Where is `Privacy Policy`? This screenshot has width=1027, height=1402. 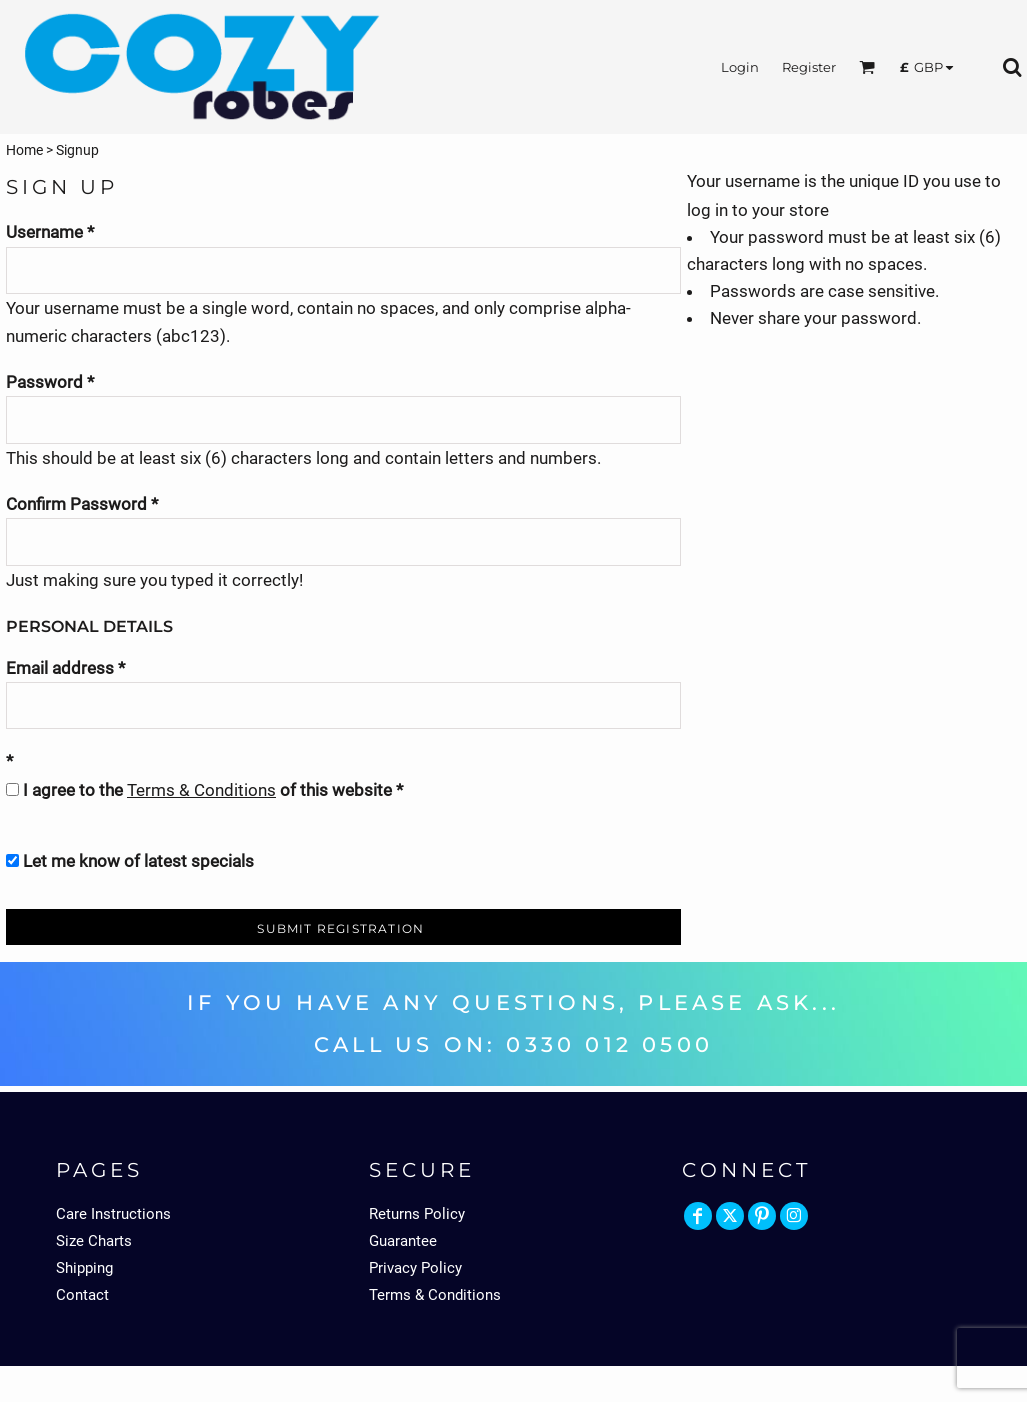
Privacy Policy is located at coordinates (415, 1268).